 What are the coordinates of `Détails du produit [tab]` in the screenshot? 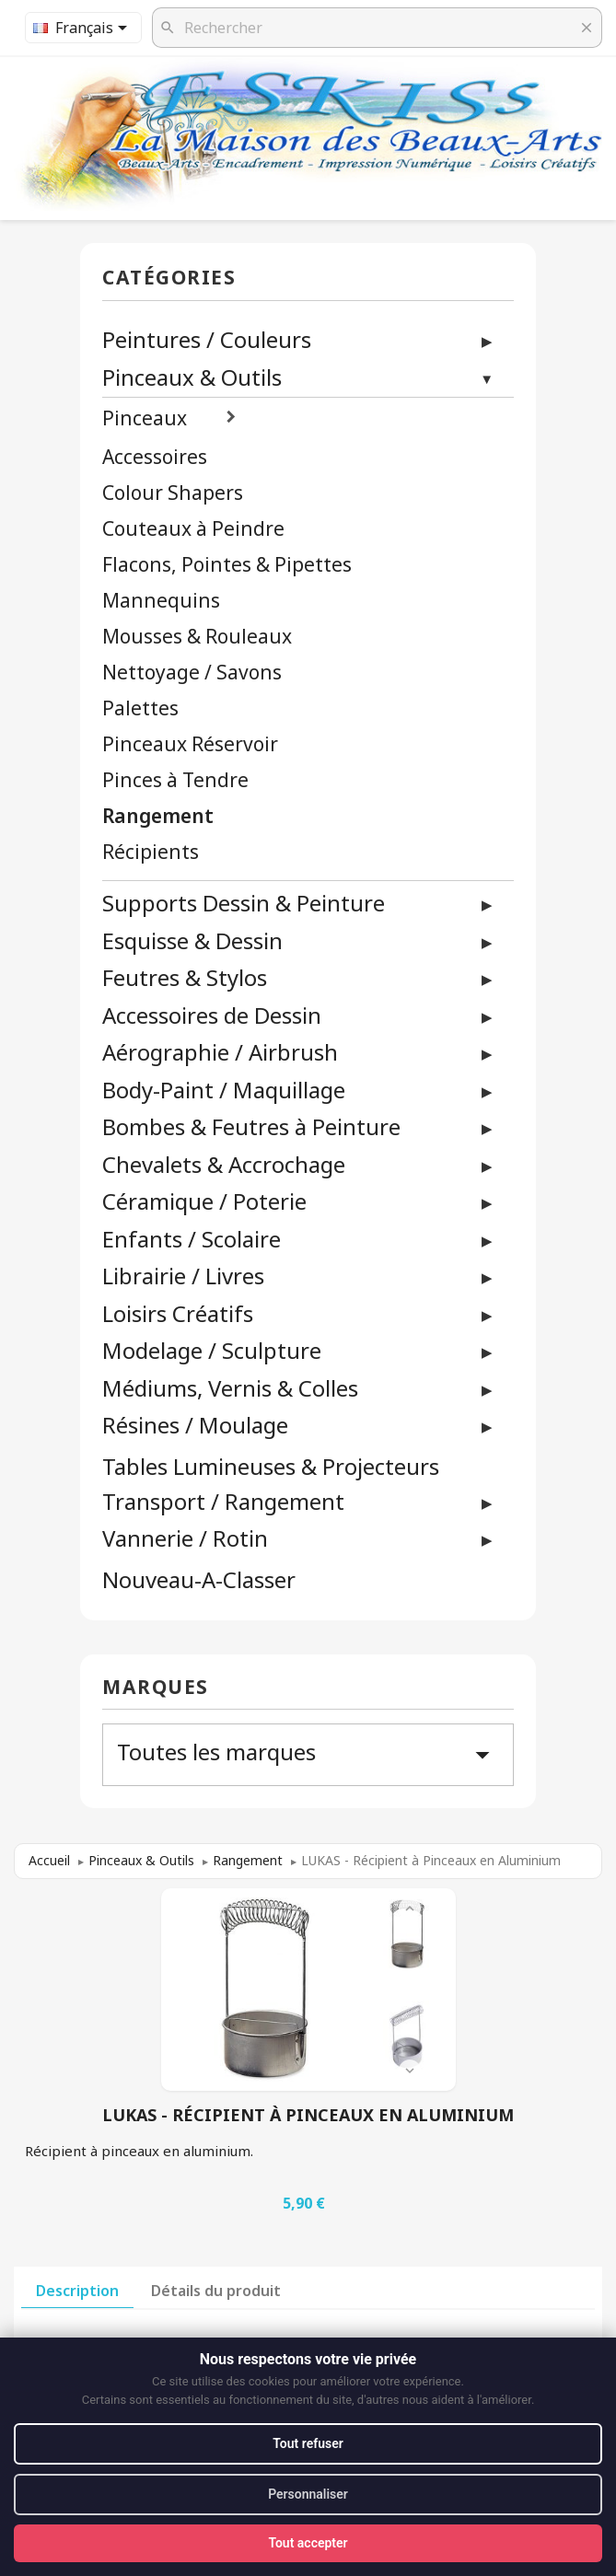 It's located at (216, 2290).